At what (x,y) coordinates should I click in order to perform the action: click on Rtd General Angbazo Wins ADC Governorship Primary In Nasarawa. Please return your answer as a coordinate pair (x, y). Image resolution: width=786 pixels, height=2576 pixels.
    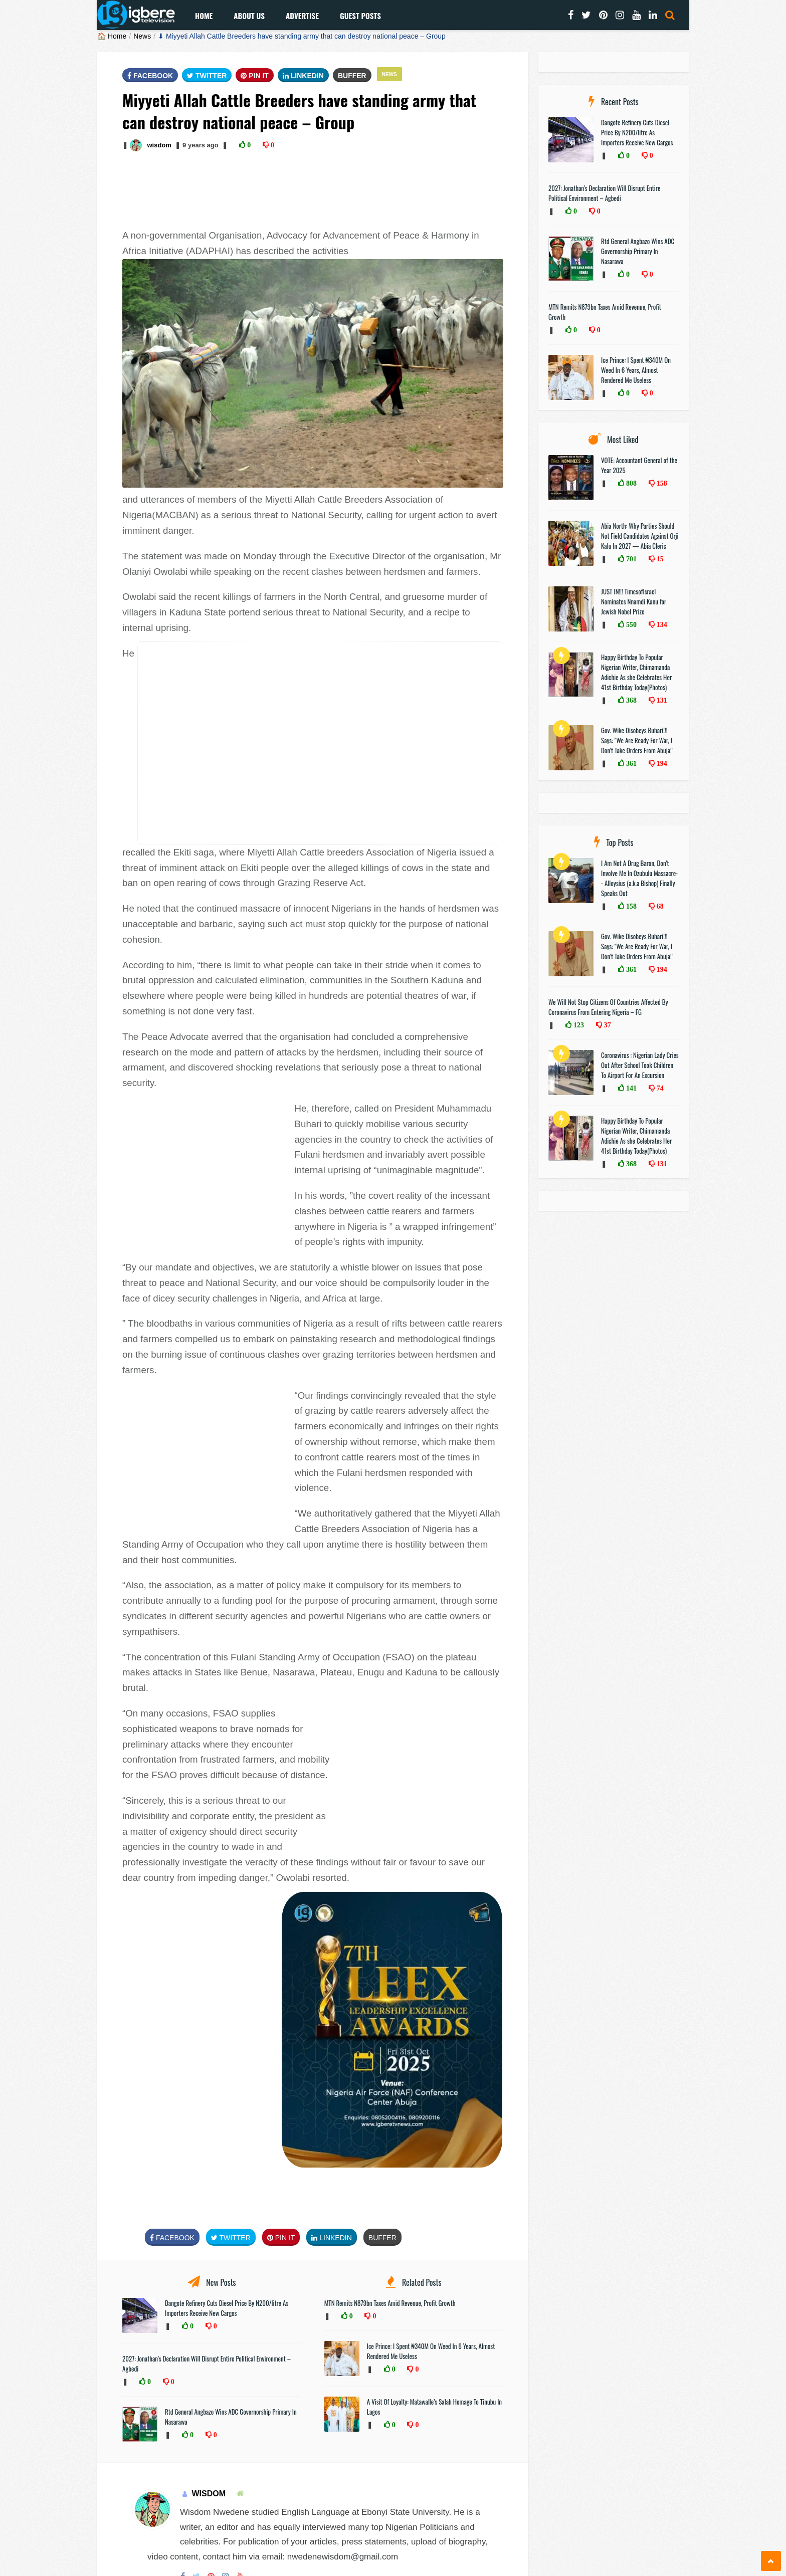
    Looking at the image, I should click on (637, 251).